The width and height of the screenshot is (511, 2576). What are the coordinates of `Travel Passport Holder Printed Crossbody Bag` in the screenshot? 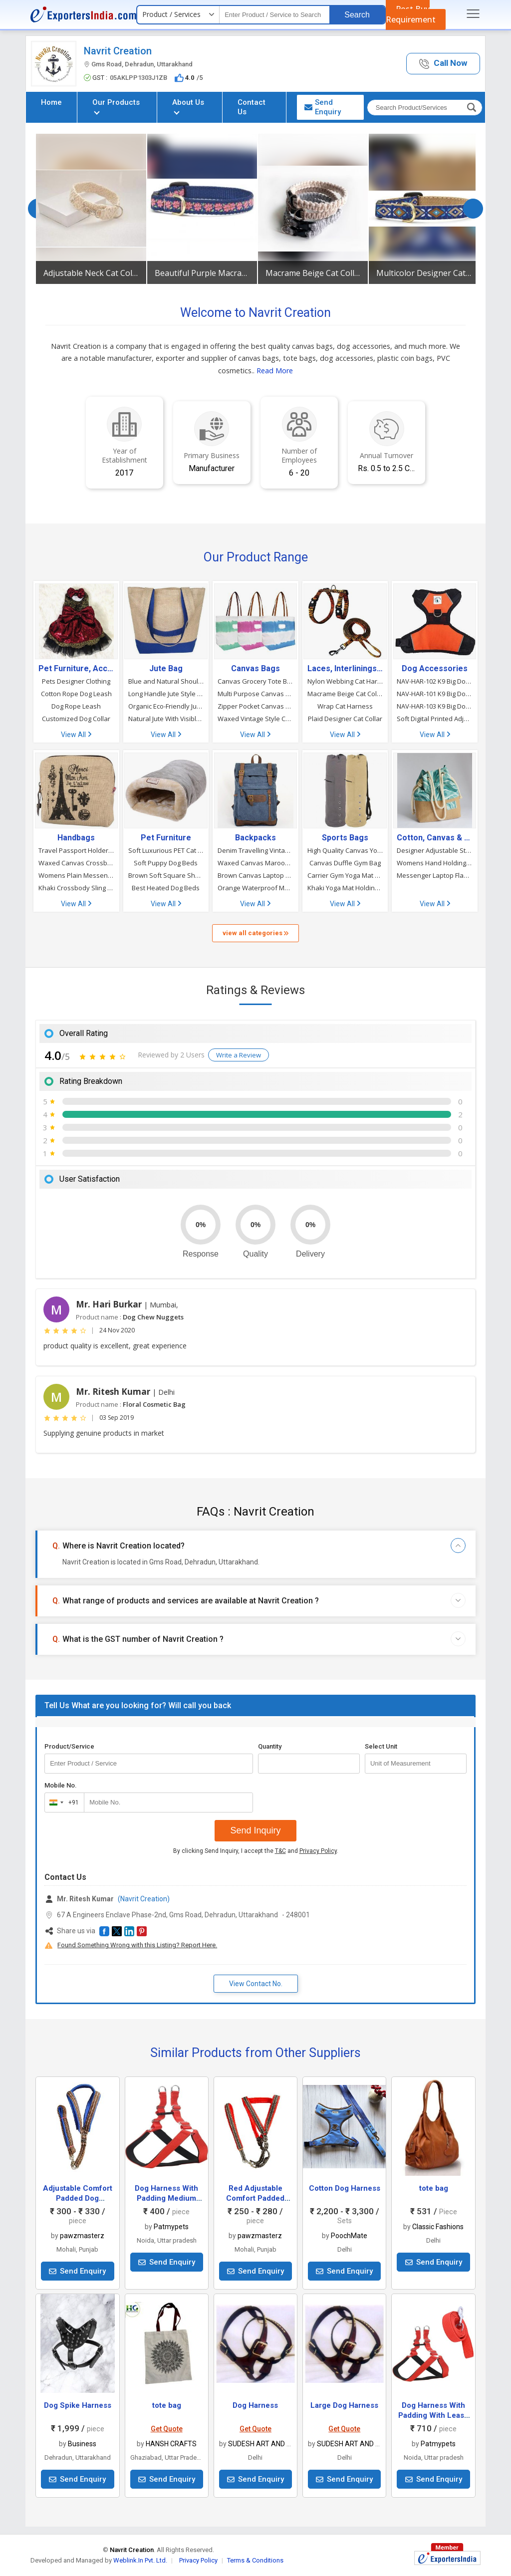 It's located at (76, 850).